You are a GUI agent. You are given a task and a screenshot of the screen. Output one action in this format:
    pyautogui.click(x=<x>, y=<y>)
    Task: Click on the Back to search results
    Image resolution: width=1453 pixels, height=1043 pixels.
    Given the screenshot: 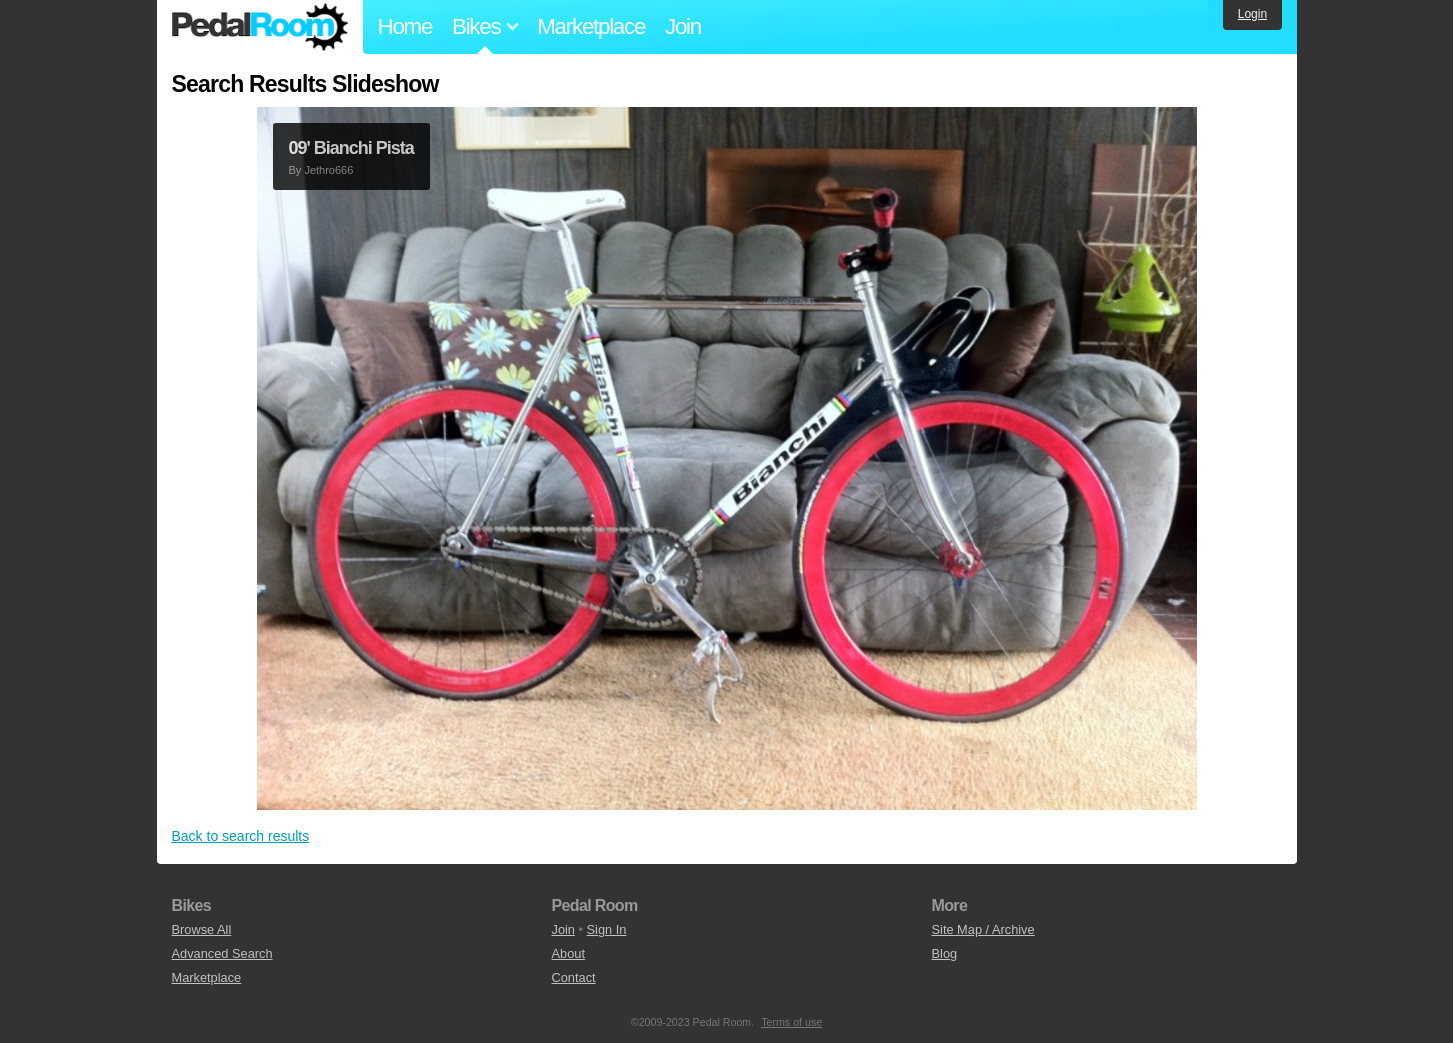 What is the action you would take?
    pyautogui.click(x=241, y=836)
    